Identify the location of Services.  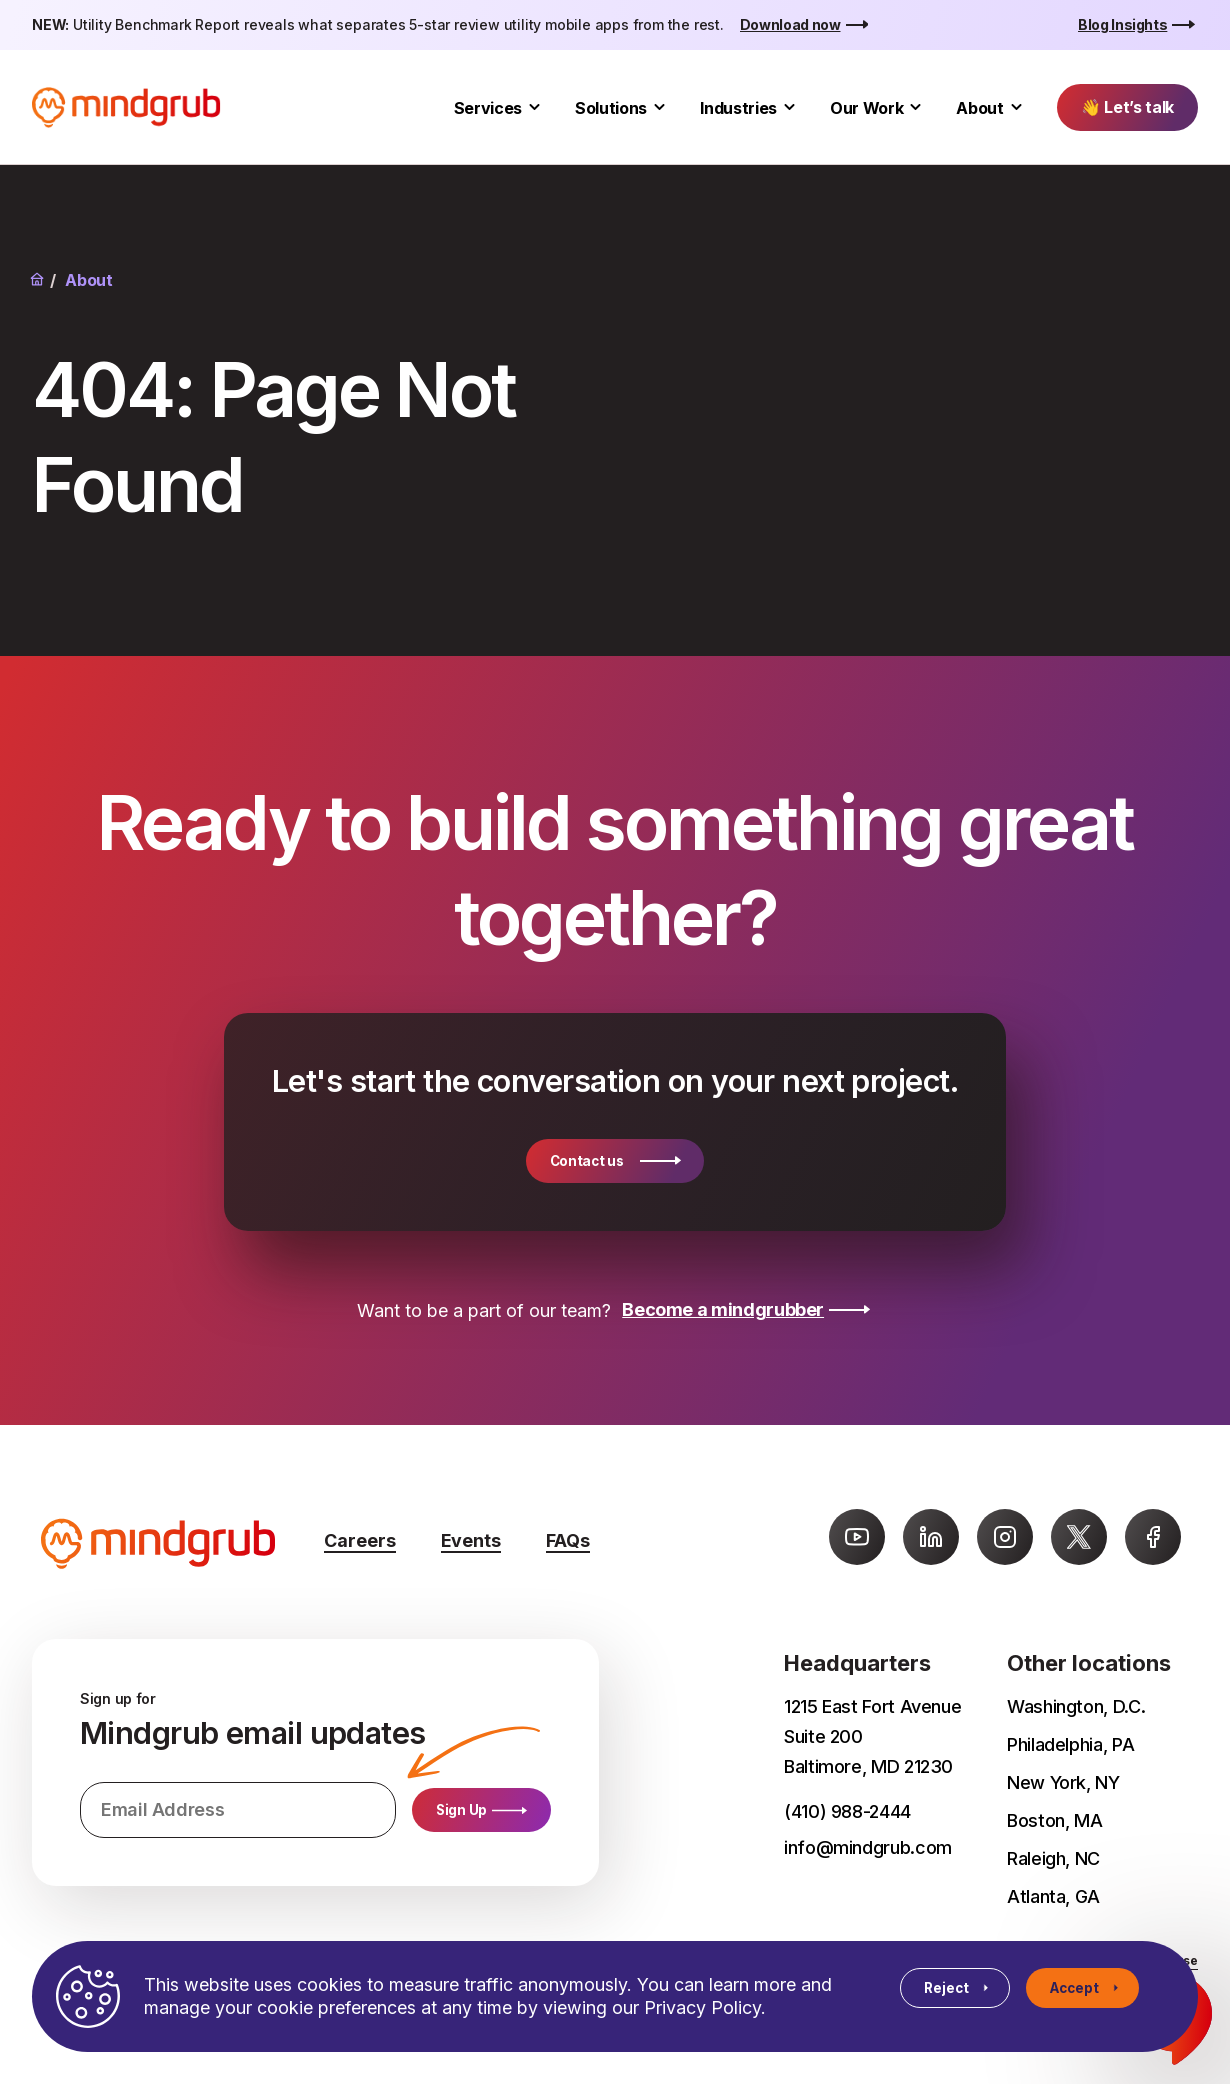
(488, 108).